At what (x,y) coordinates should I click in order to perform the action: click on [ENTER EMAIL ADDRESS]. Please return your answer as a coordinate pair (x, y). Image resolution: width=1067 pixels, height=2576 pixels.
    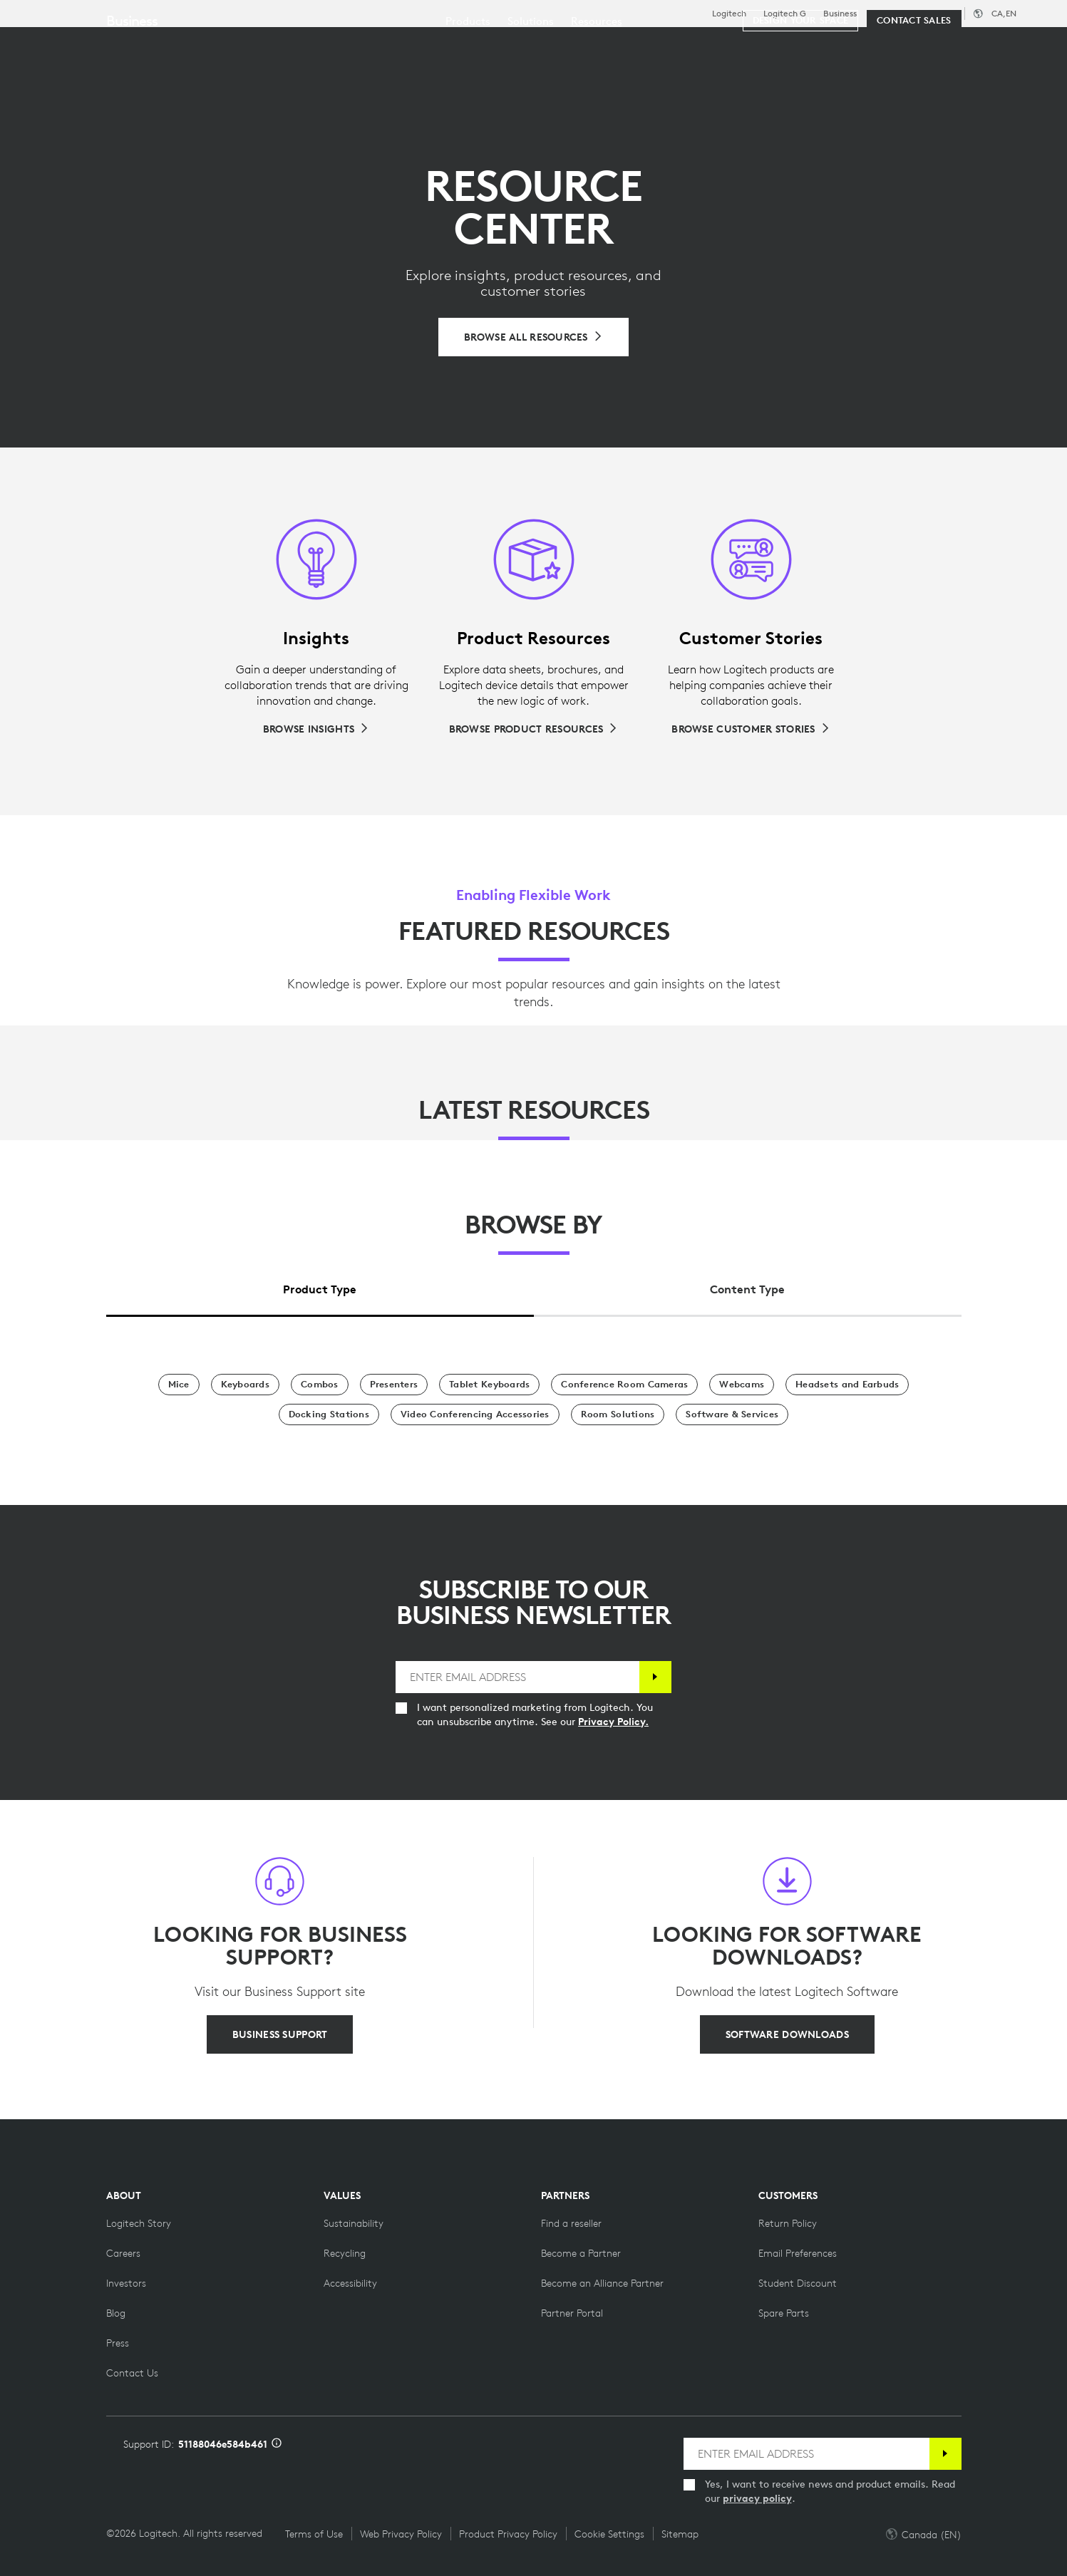
    Looking at the image, I should click on (517, 1677).